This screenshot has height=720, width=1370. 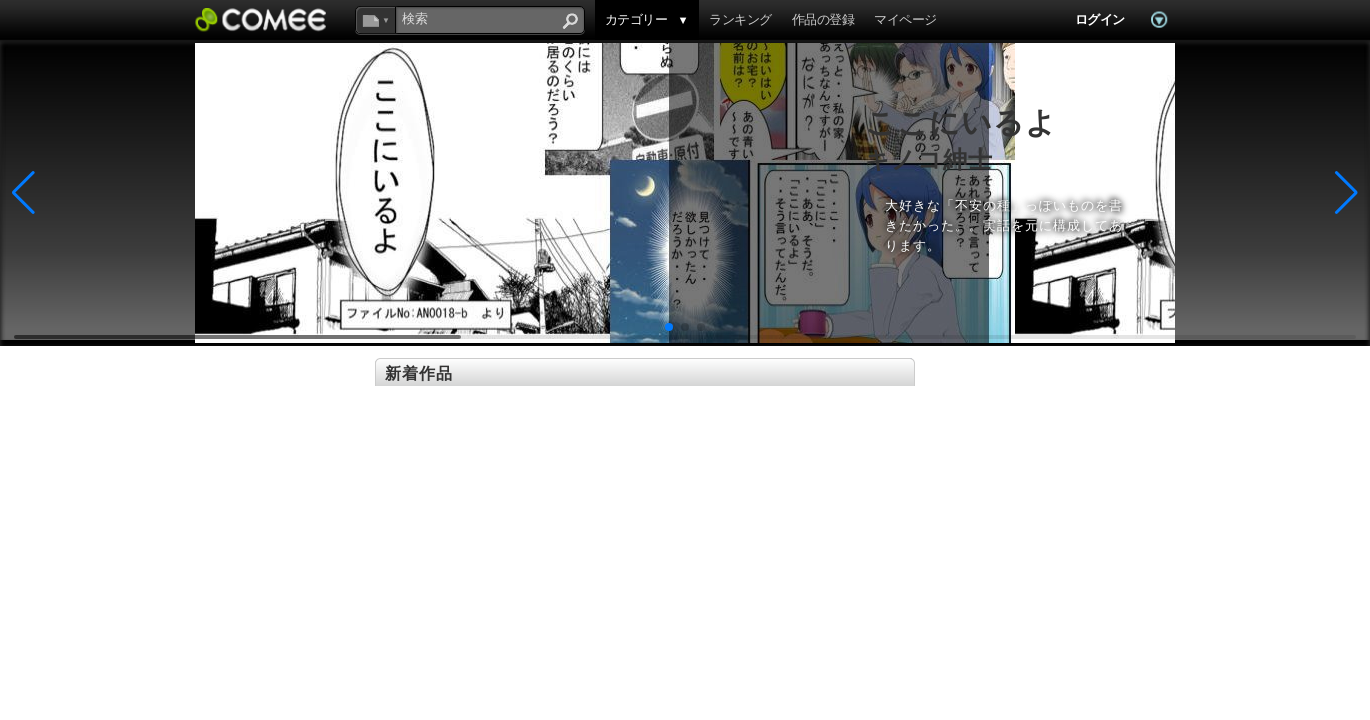 What do you see at coordinates (823, 19) in the screenshot?
I see `作品の登録` at bounding box center [823, 19].